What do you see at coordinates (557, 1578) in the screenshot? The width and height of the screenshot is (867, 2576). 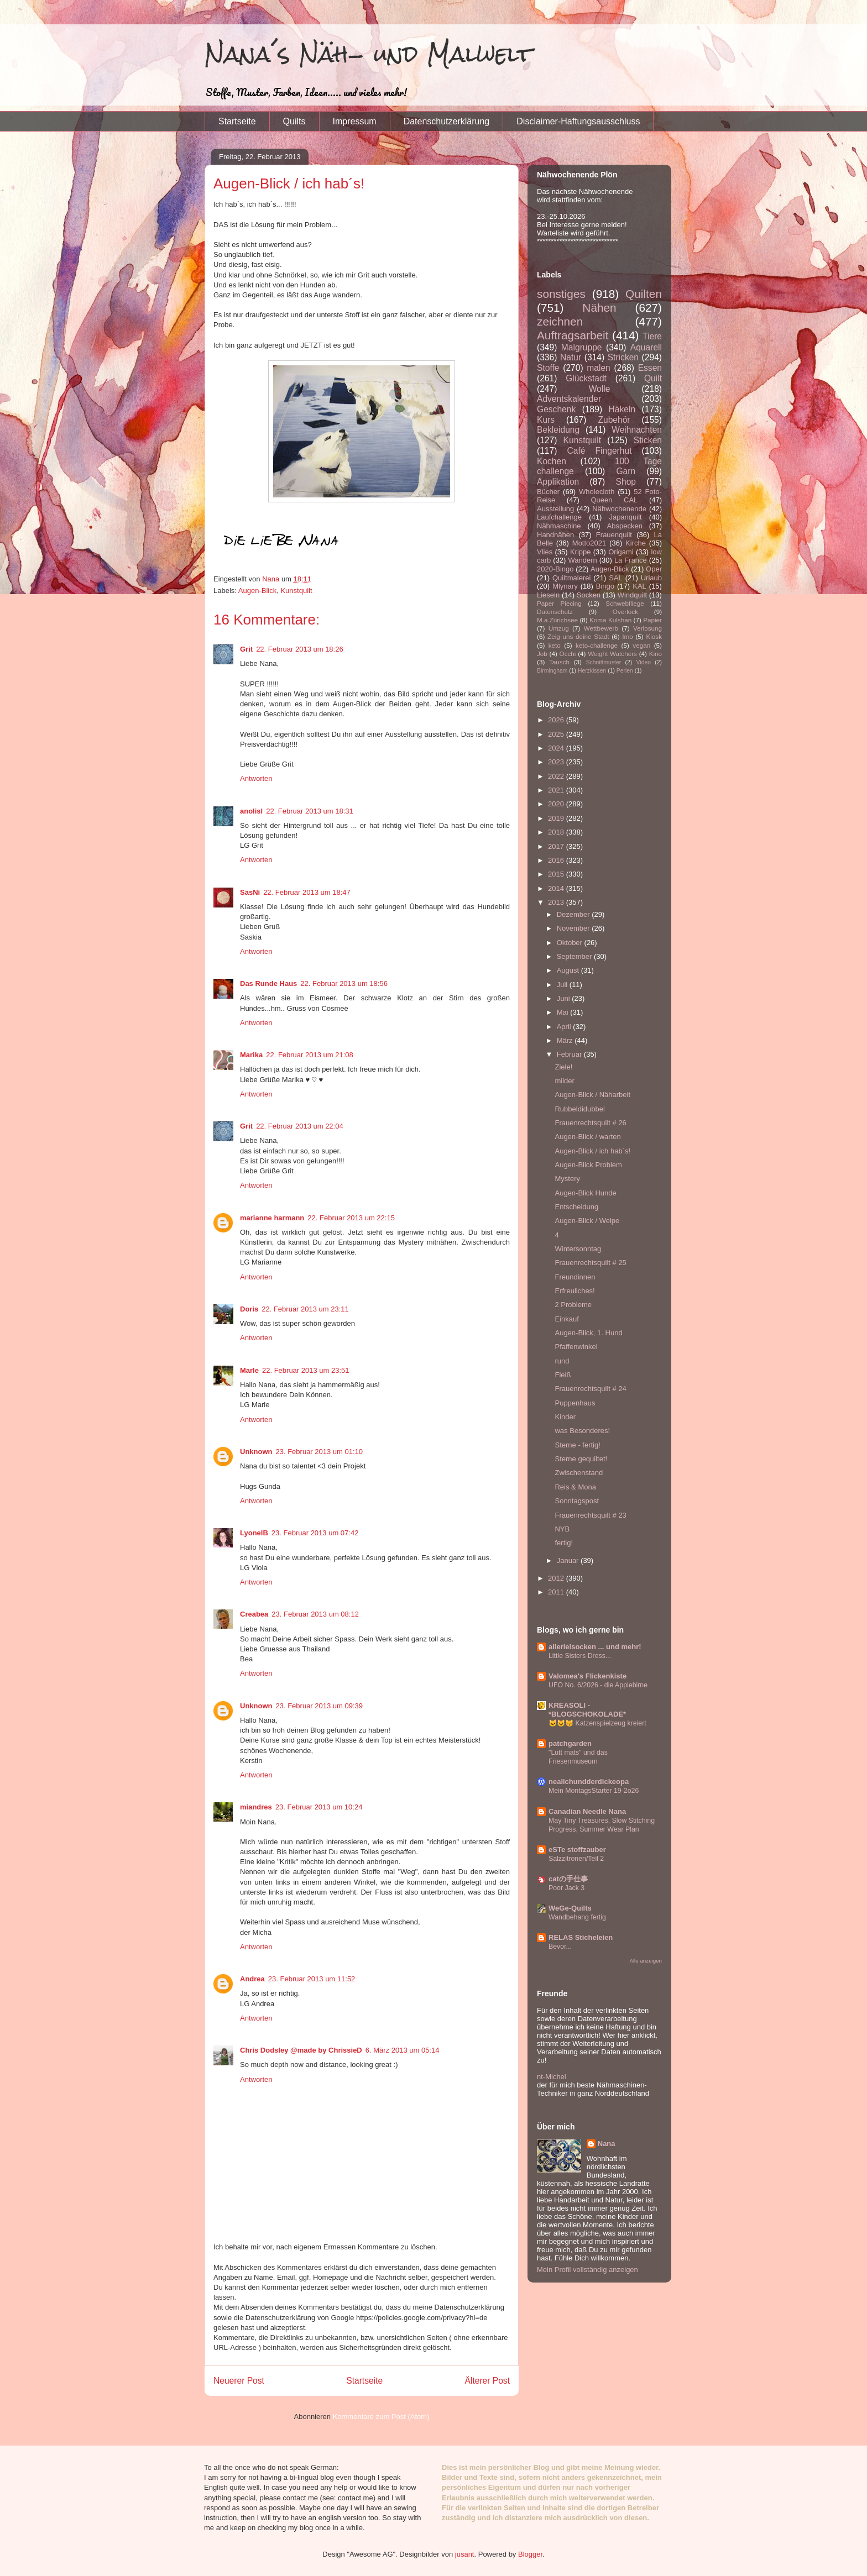 I see `2012` at bounding box center [557, 1578].